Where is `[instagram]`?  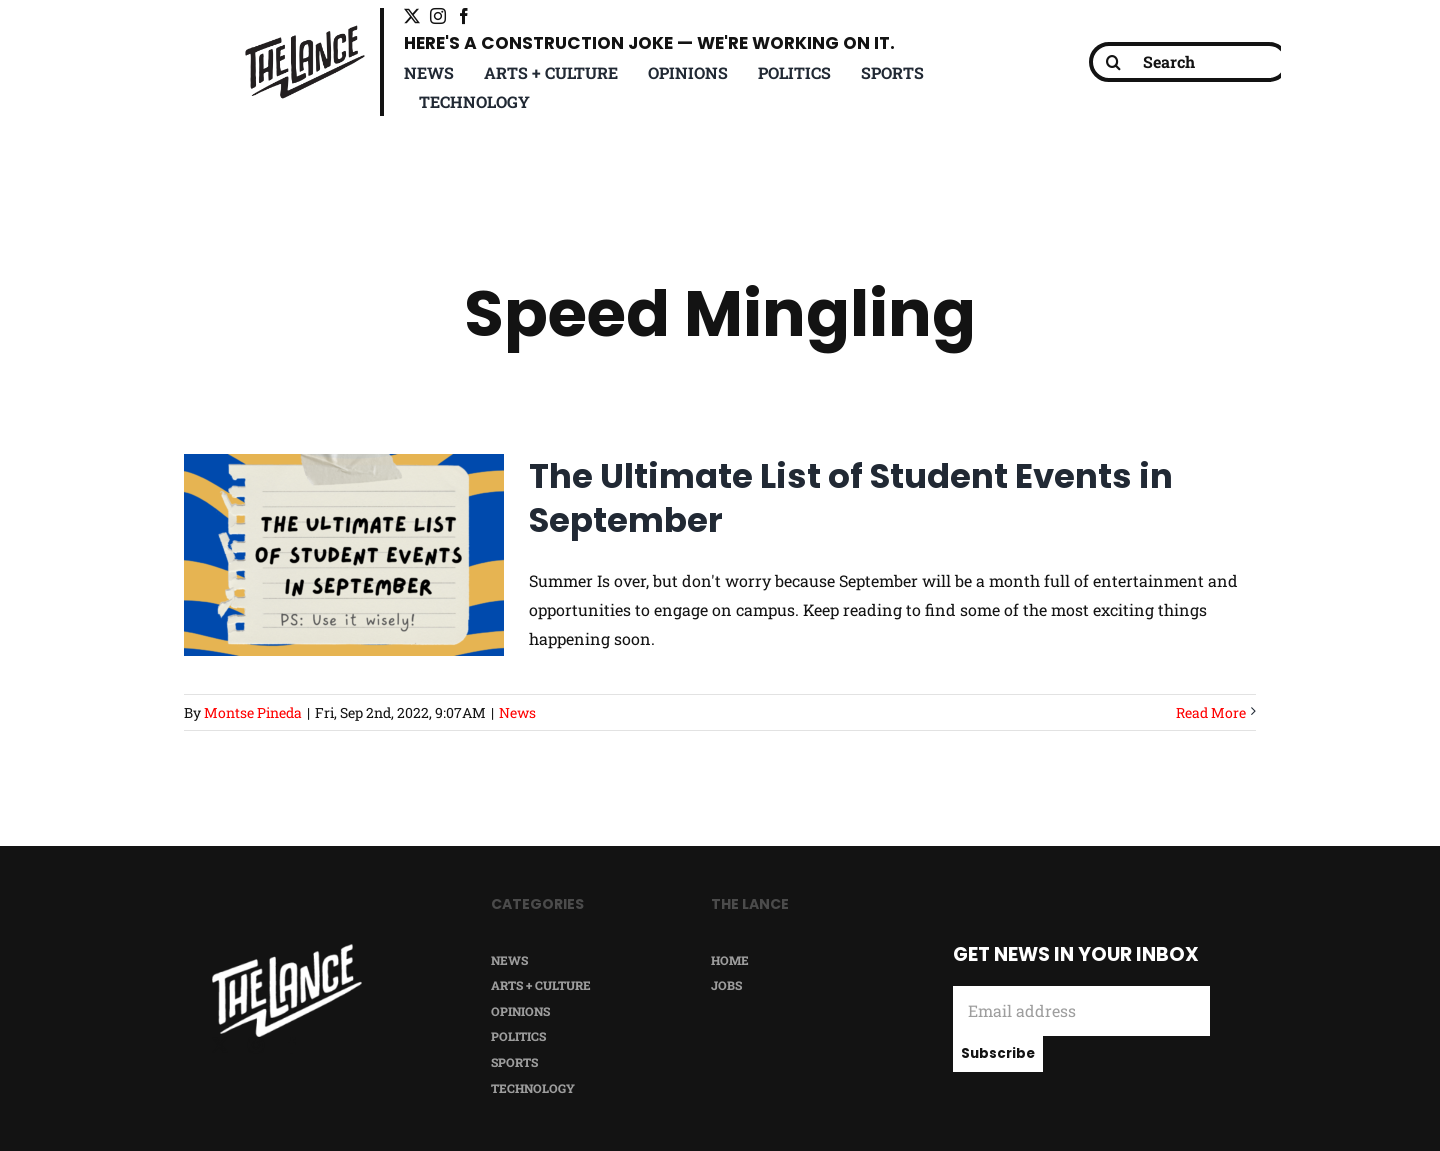
[instagram] is located at coordinates (438, 16).